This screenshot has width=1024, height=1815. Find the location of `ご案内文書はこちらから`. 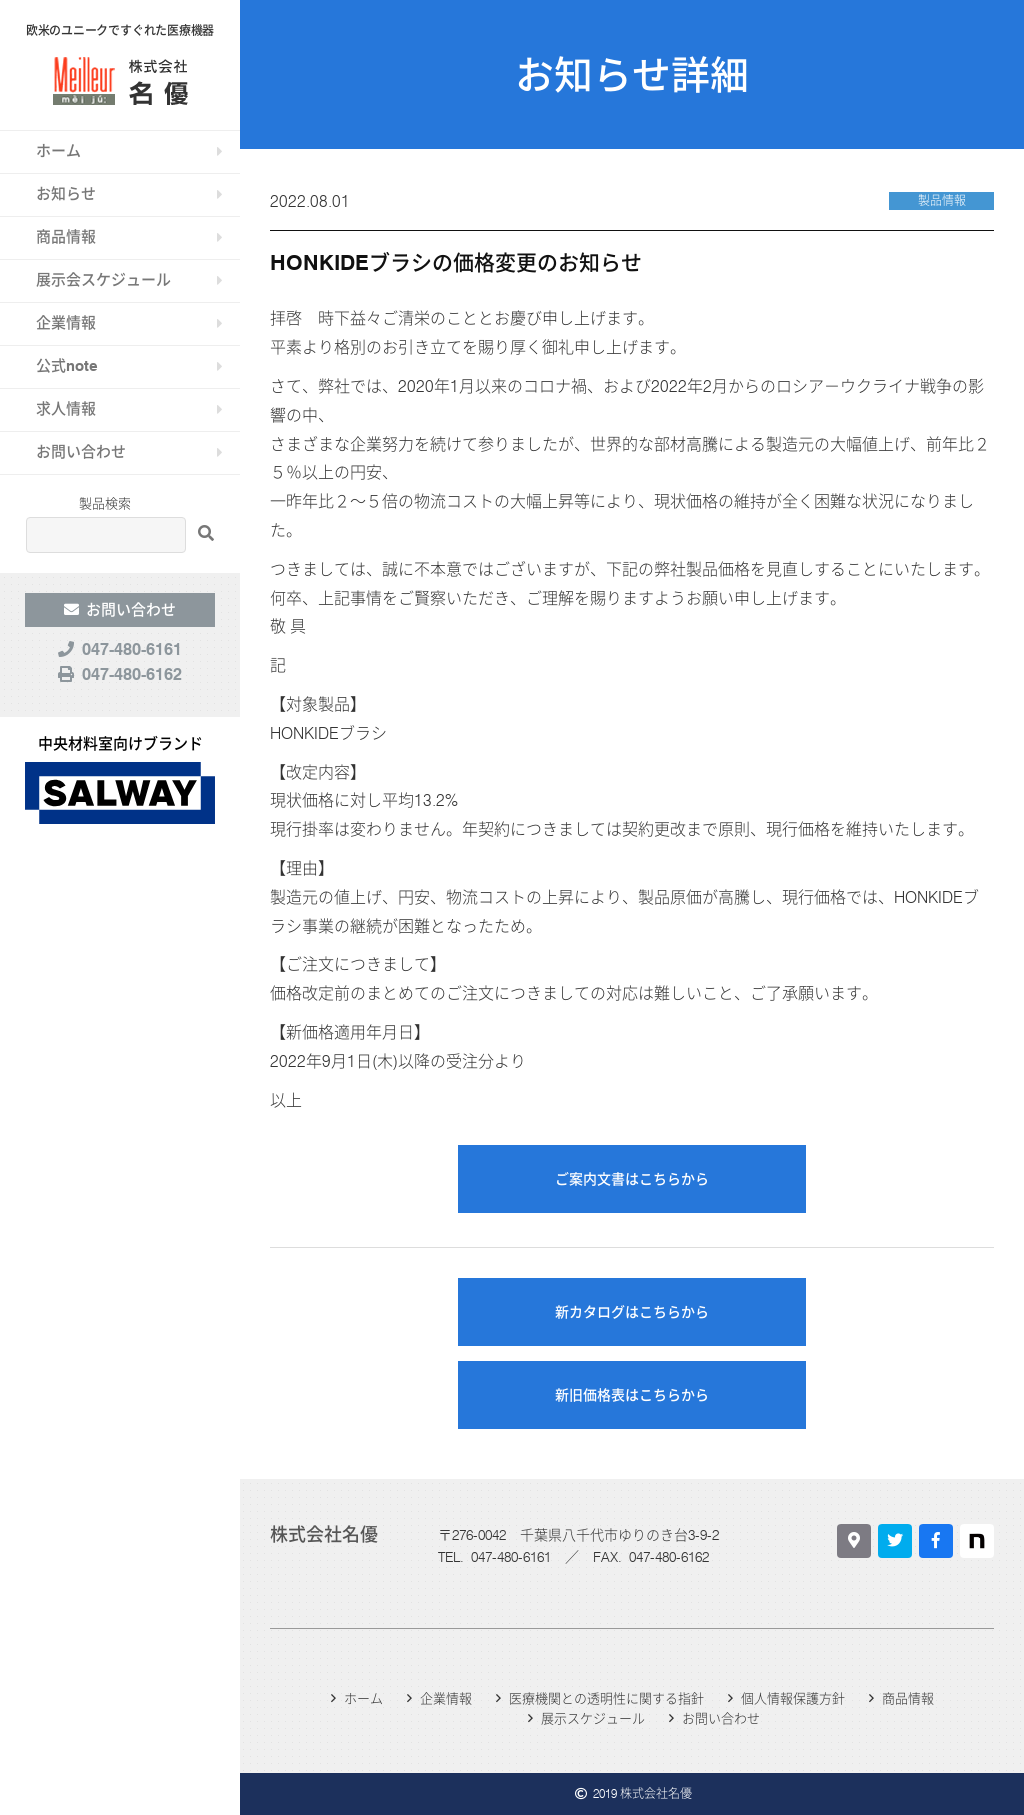

ご案内文書はこちらから is located at coordinates (632, 1179).